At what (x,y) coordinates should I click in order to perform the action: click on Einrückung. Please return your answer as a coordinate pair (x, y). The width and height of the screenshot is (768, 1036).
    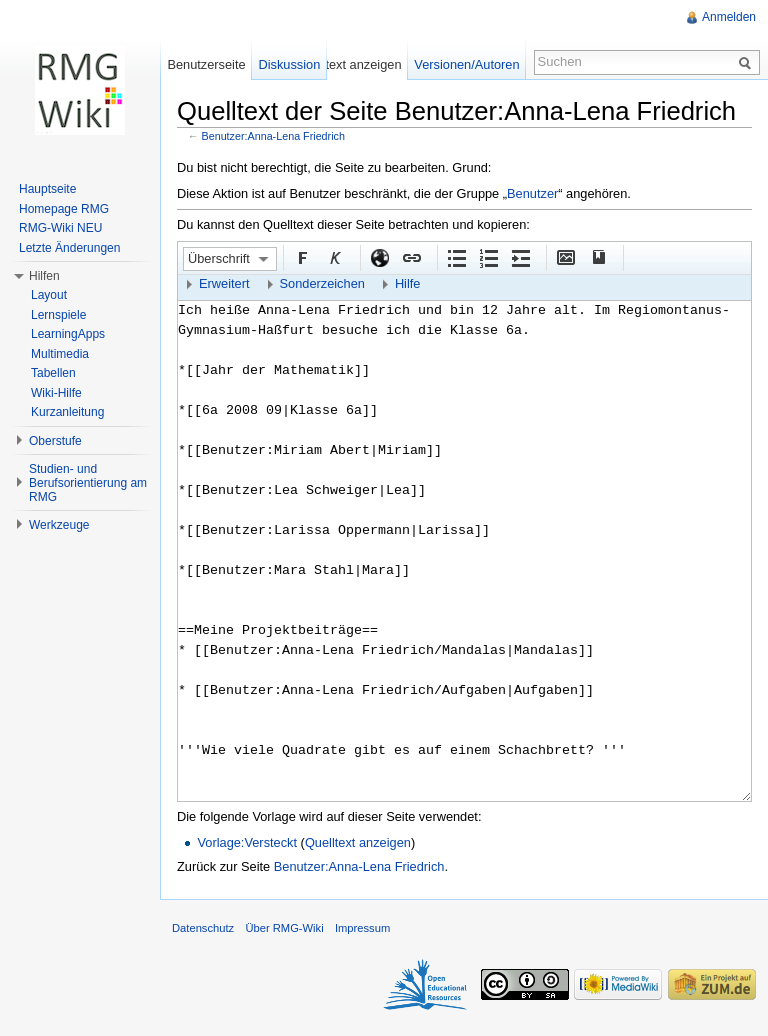
    Looking at the image, I should click on (520, 257).